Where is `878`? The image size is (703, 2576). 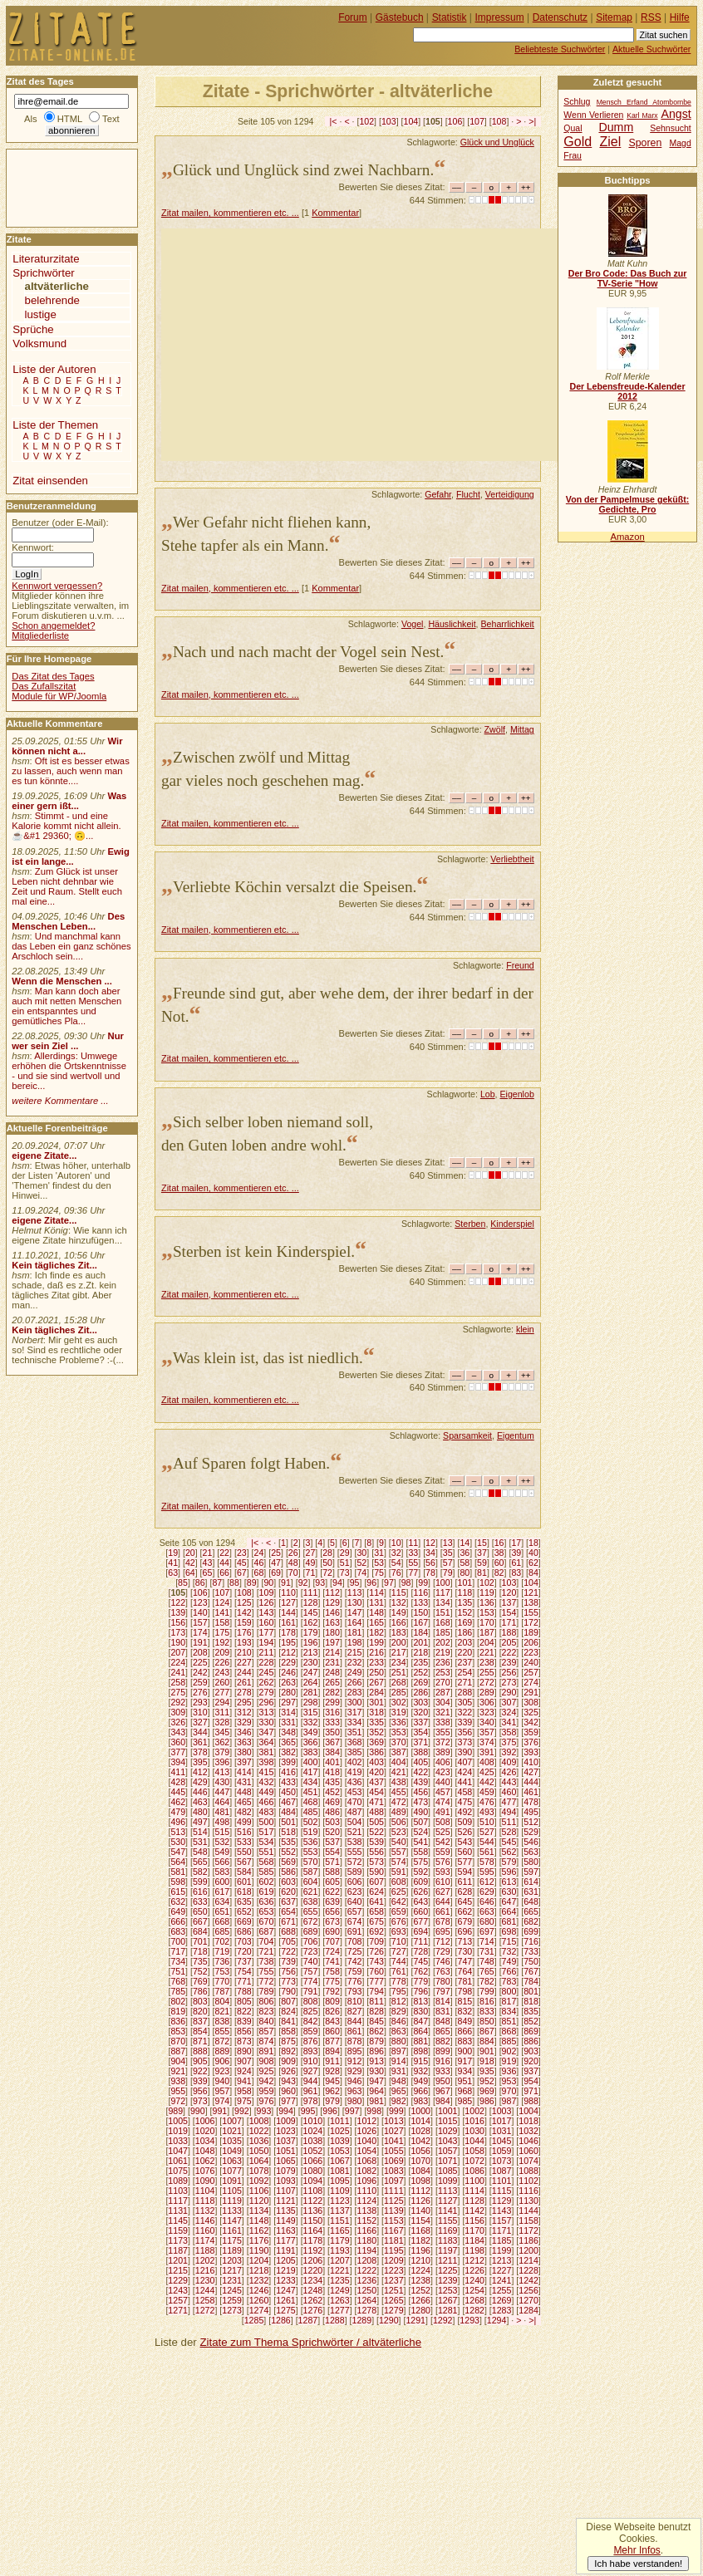 878 is located at coordinates (354, 2041).